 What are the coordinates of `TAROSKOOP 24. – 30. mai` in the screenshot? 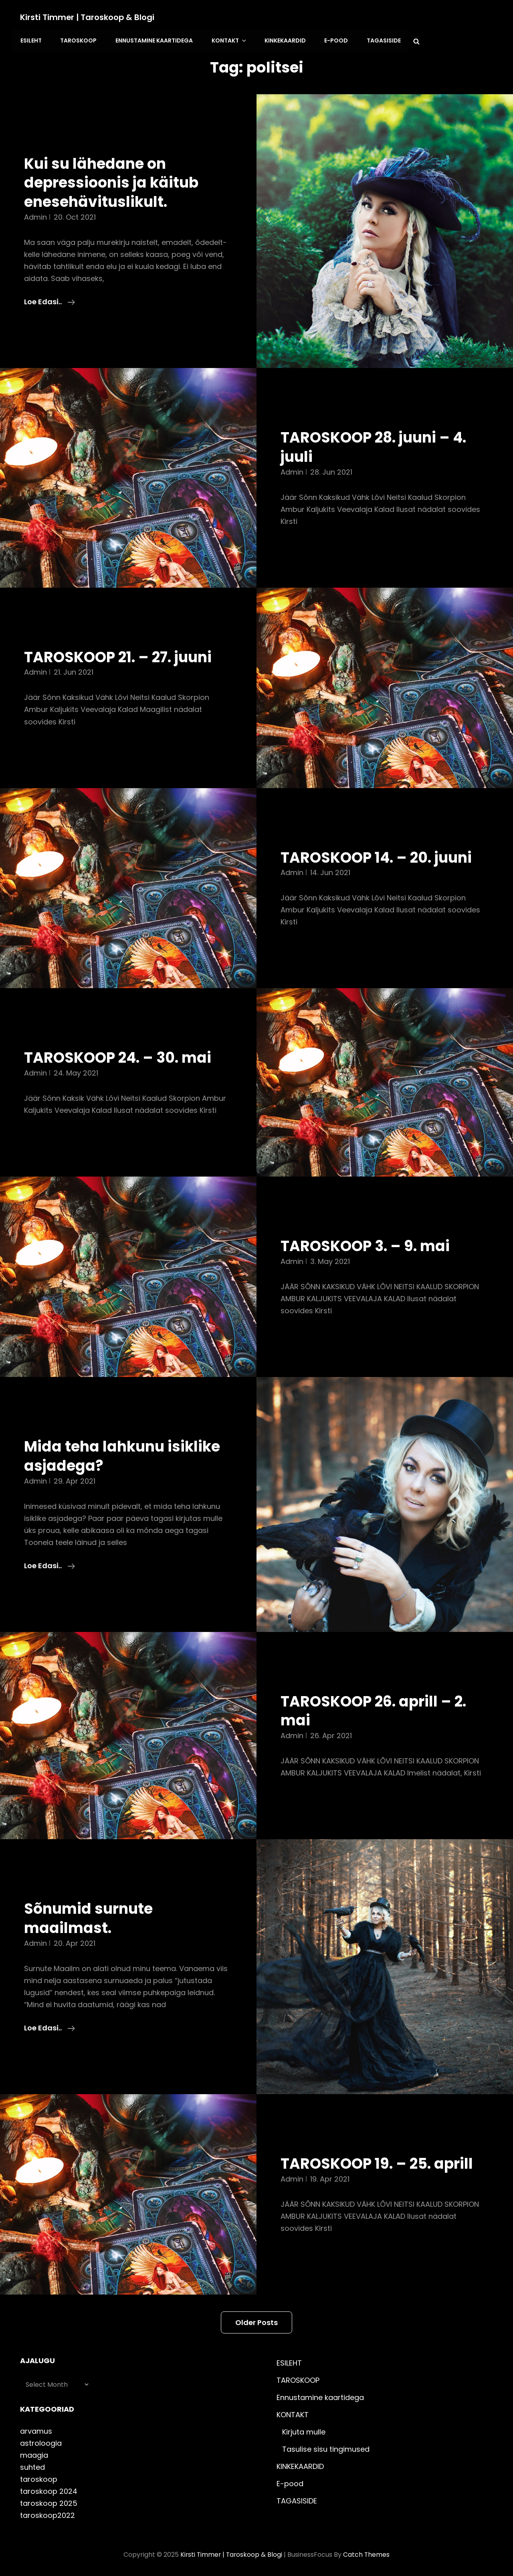 It's located at (120, 1056).